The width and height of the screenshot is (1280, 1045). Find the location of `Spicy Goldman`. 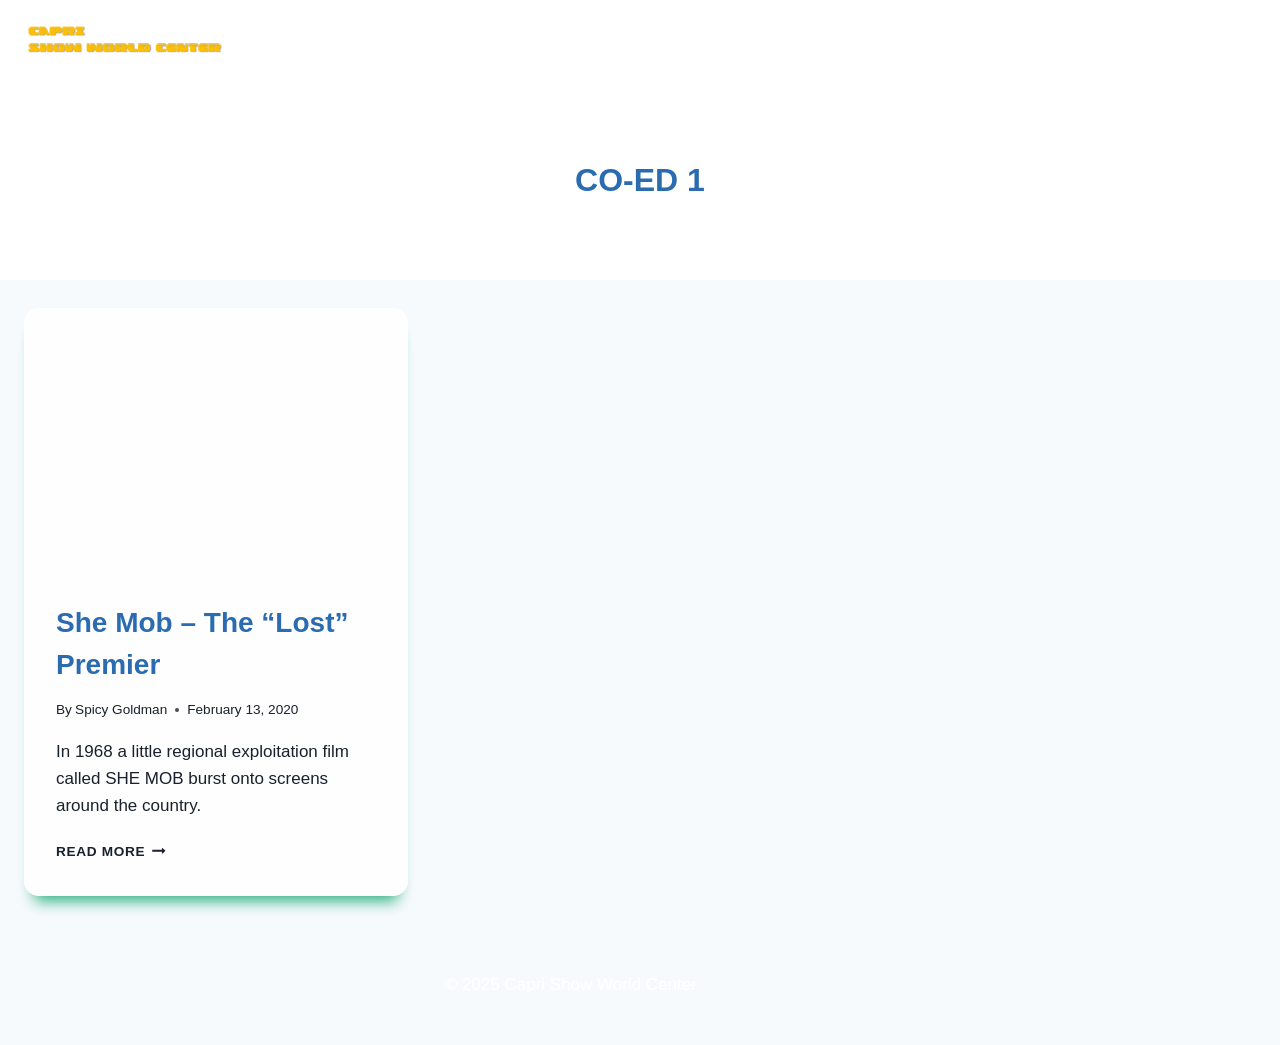

Spicy Goldman is located at coordinates (121, 709).